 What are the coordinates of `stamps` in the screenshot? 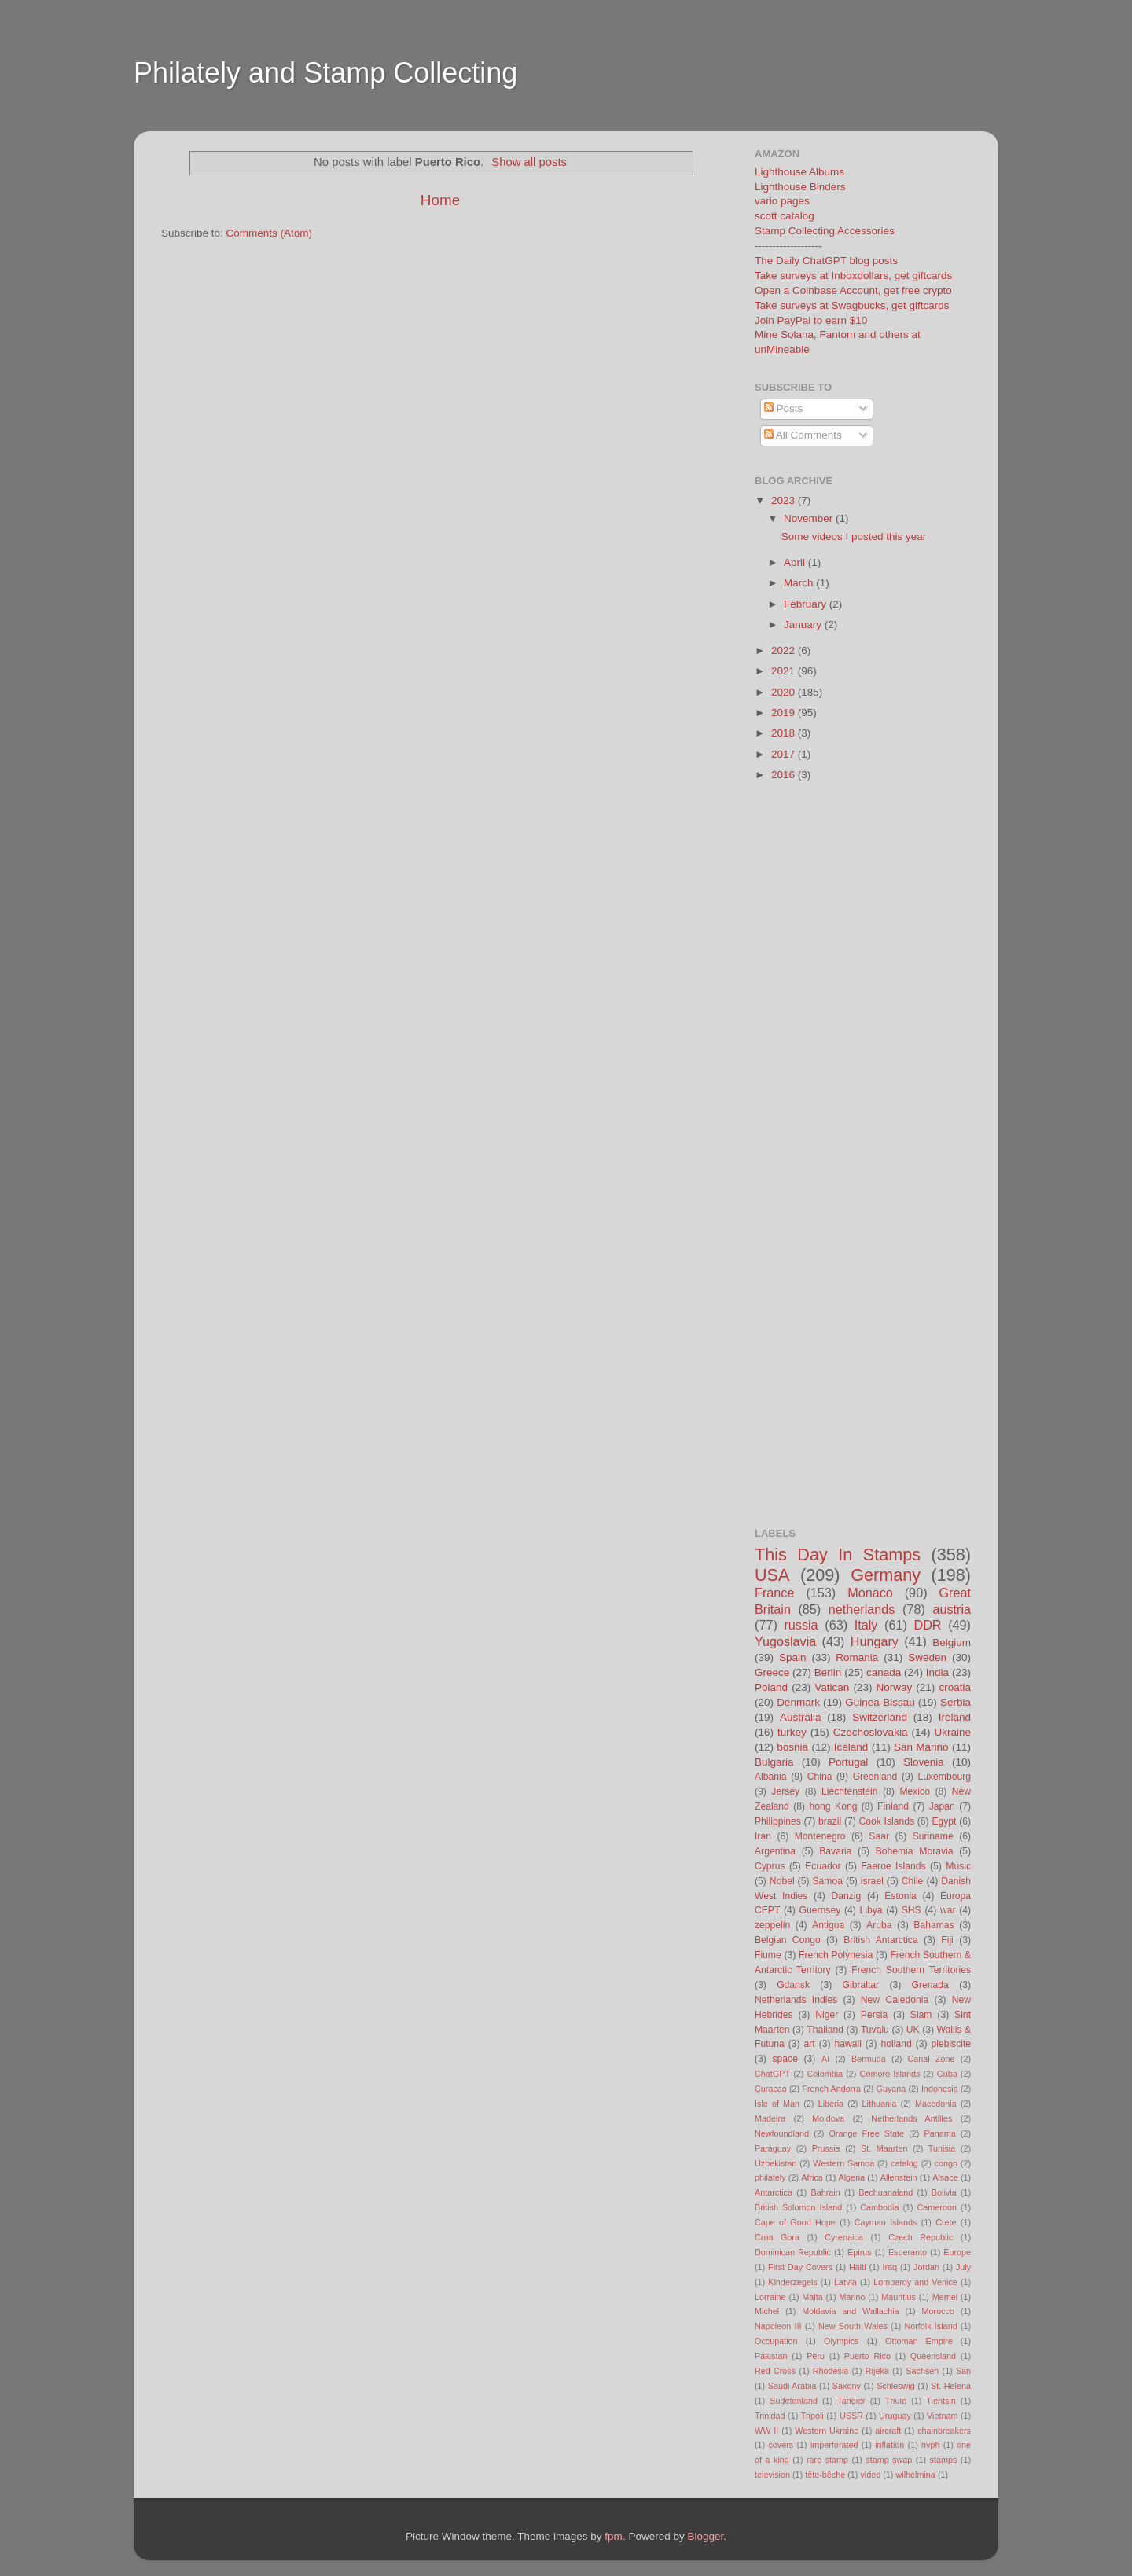 It's located at (943, 2459).